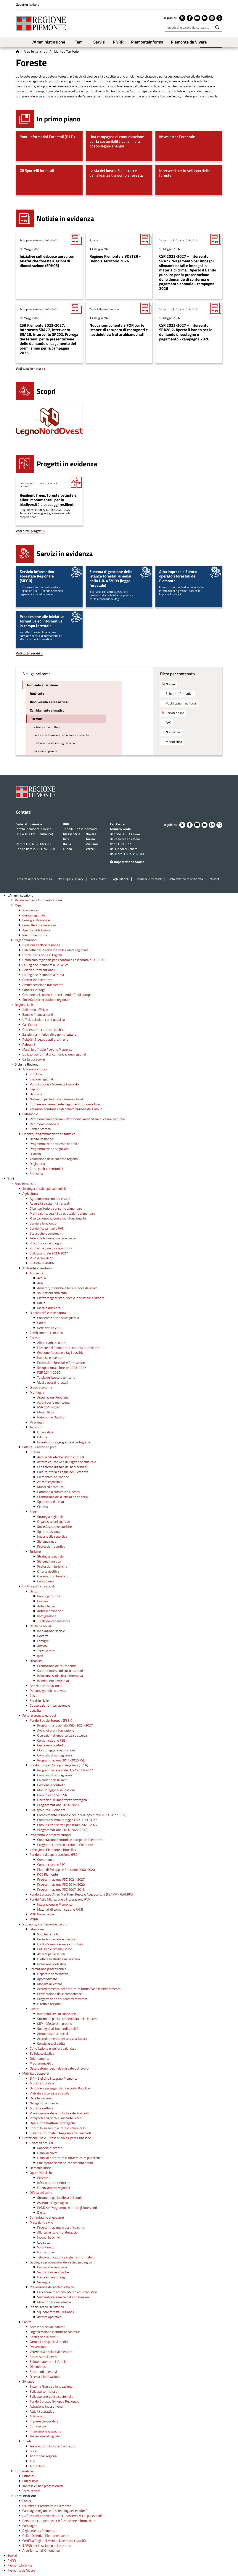 Image resolution: width=238 pixels, height=2576 pixels. Describe the element at coordinates (47, 1228) in the screenshot. I see `Servizi fitosanitari e PAN` at that location.